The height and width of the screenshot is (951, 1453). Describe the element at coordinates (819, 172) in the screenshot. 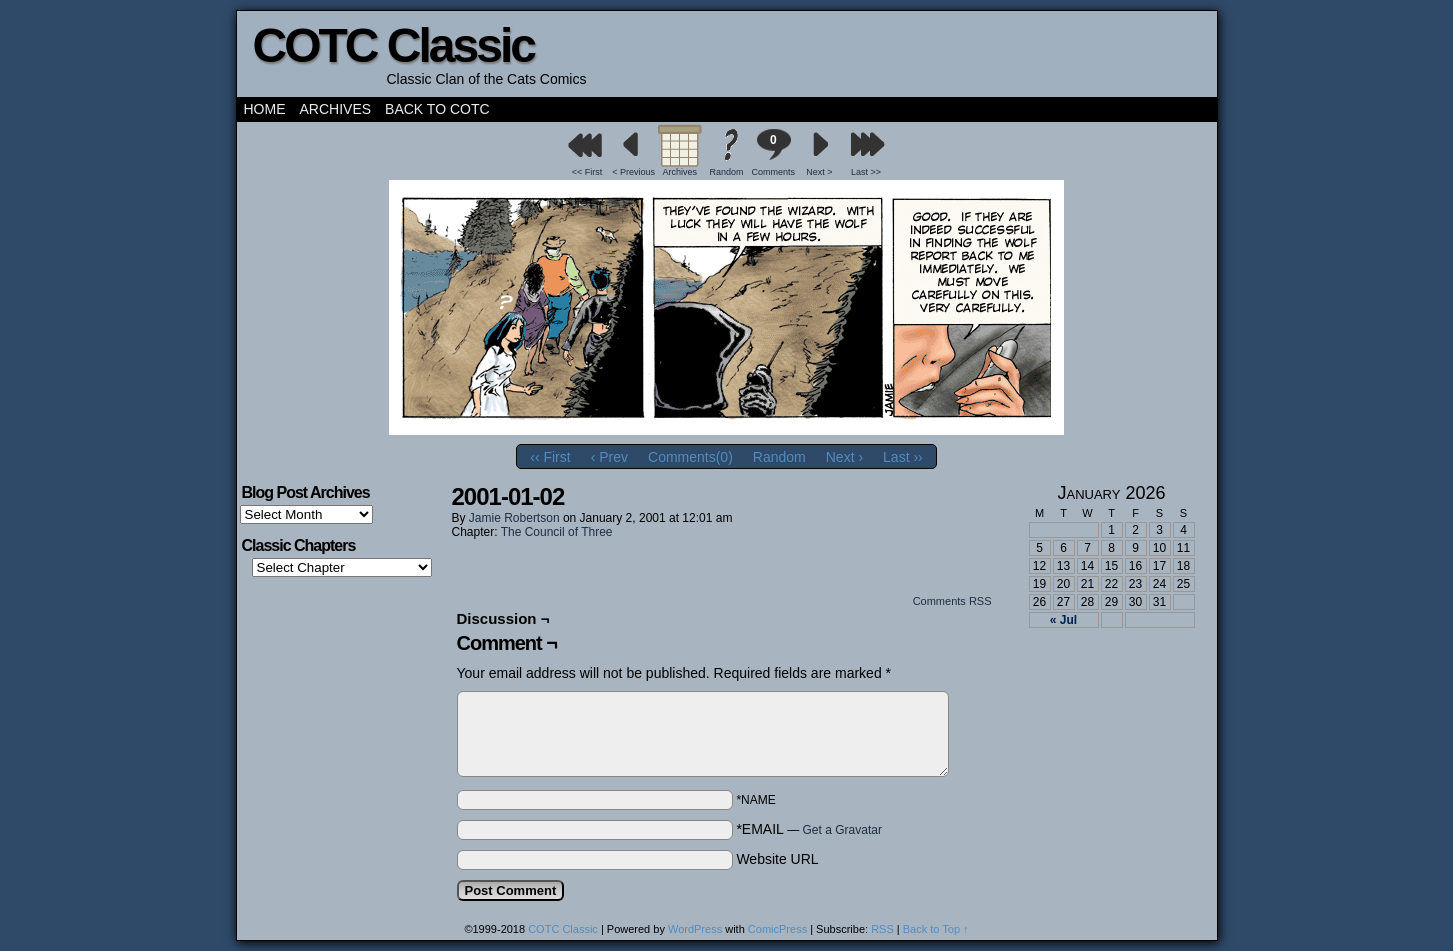

I see `Next >` at that location.